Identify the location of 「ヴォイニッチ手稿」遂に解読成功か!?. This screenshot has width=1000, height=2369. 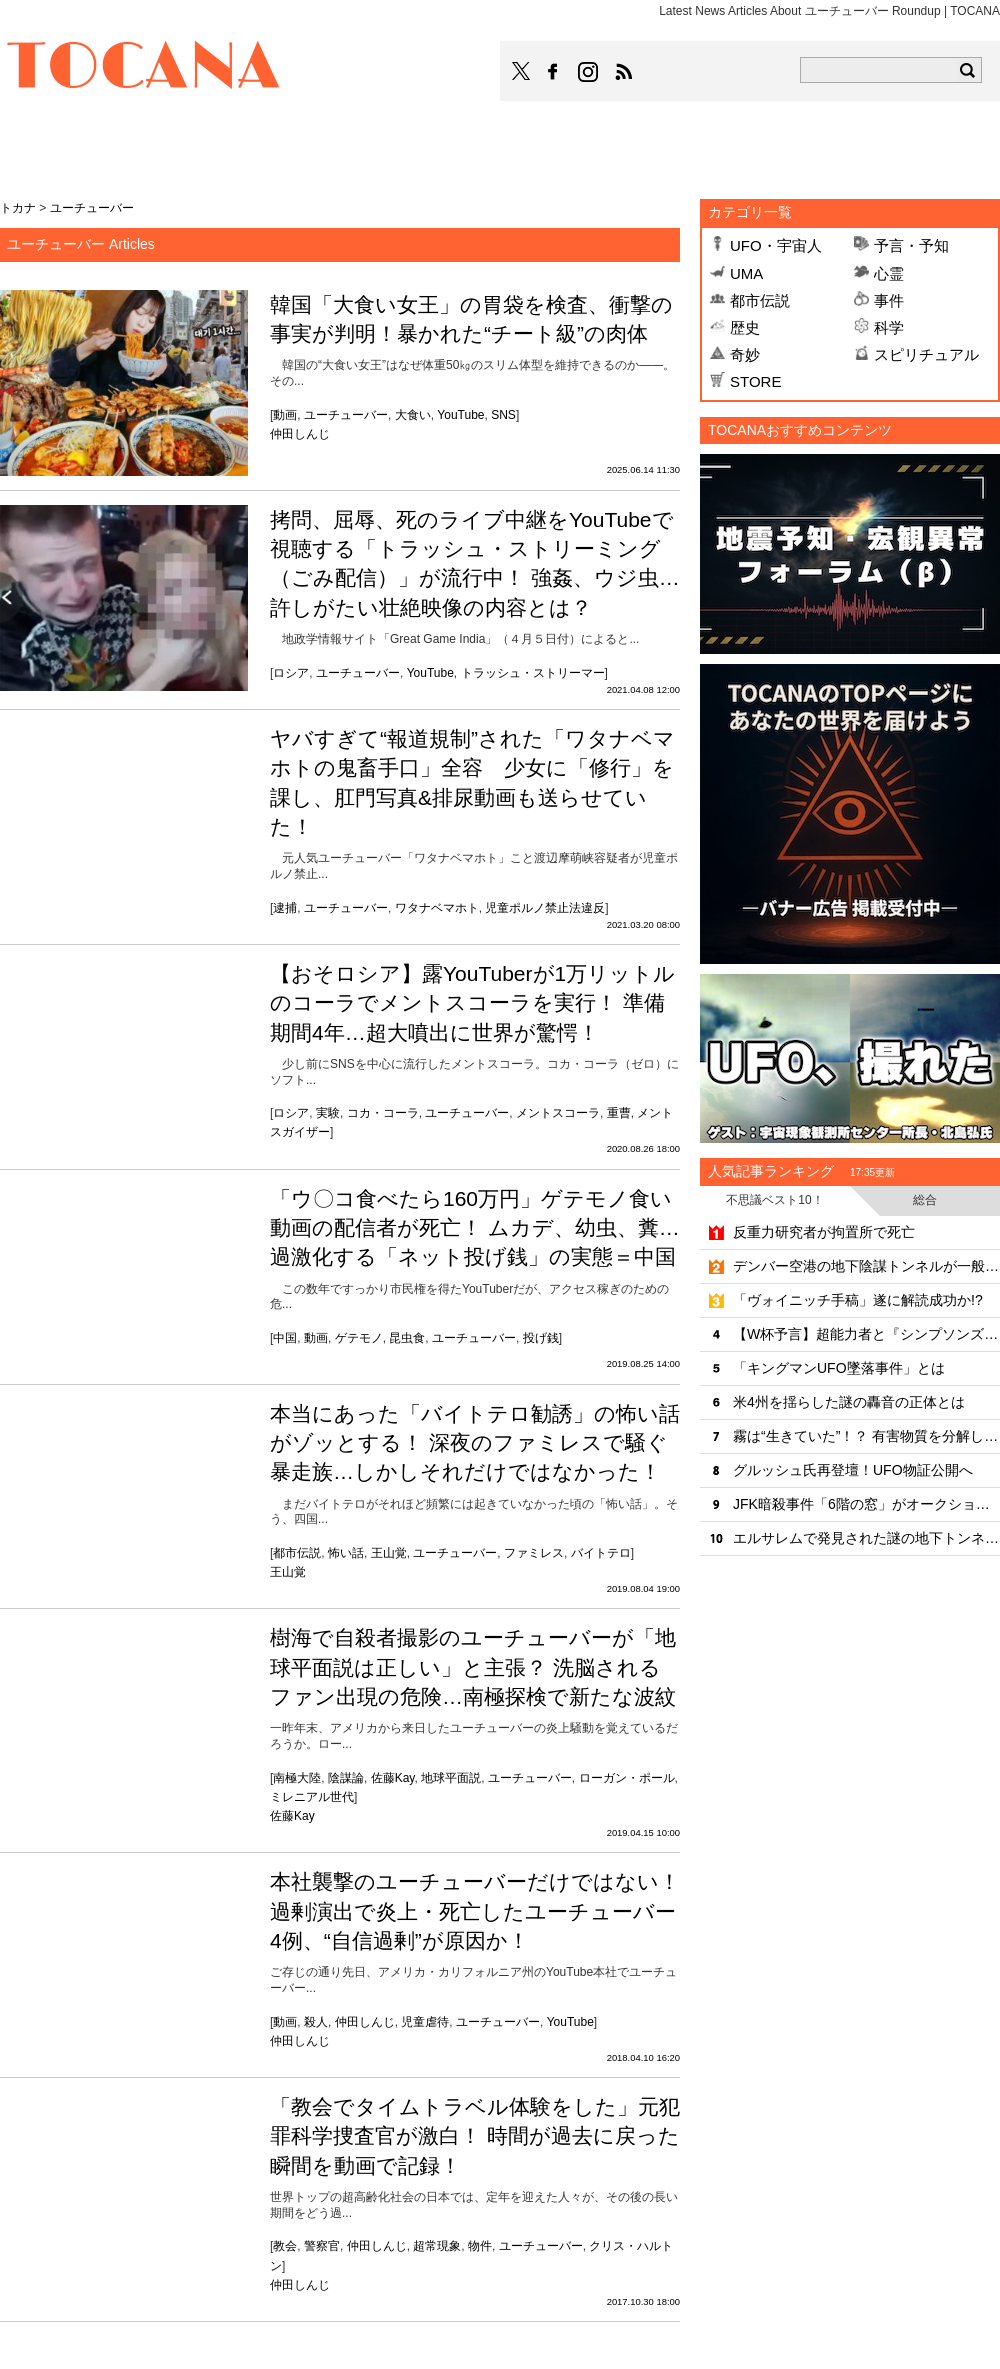
(858, 1300).